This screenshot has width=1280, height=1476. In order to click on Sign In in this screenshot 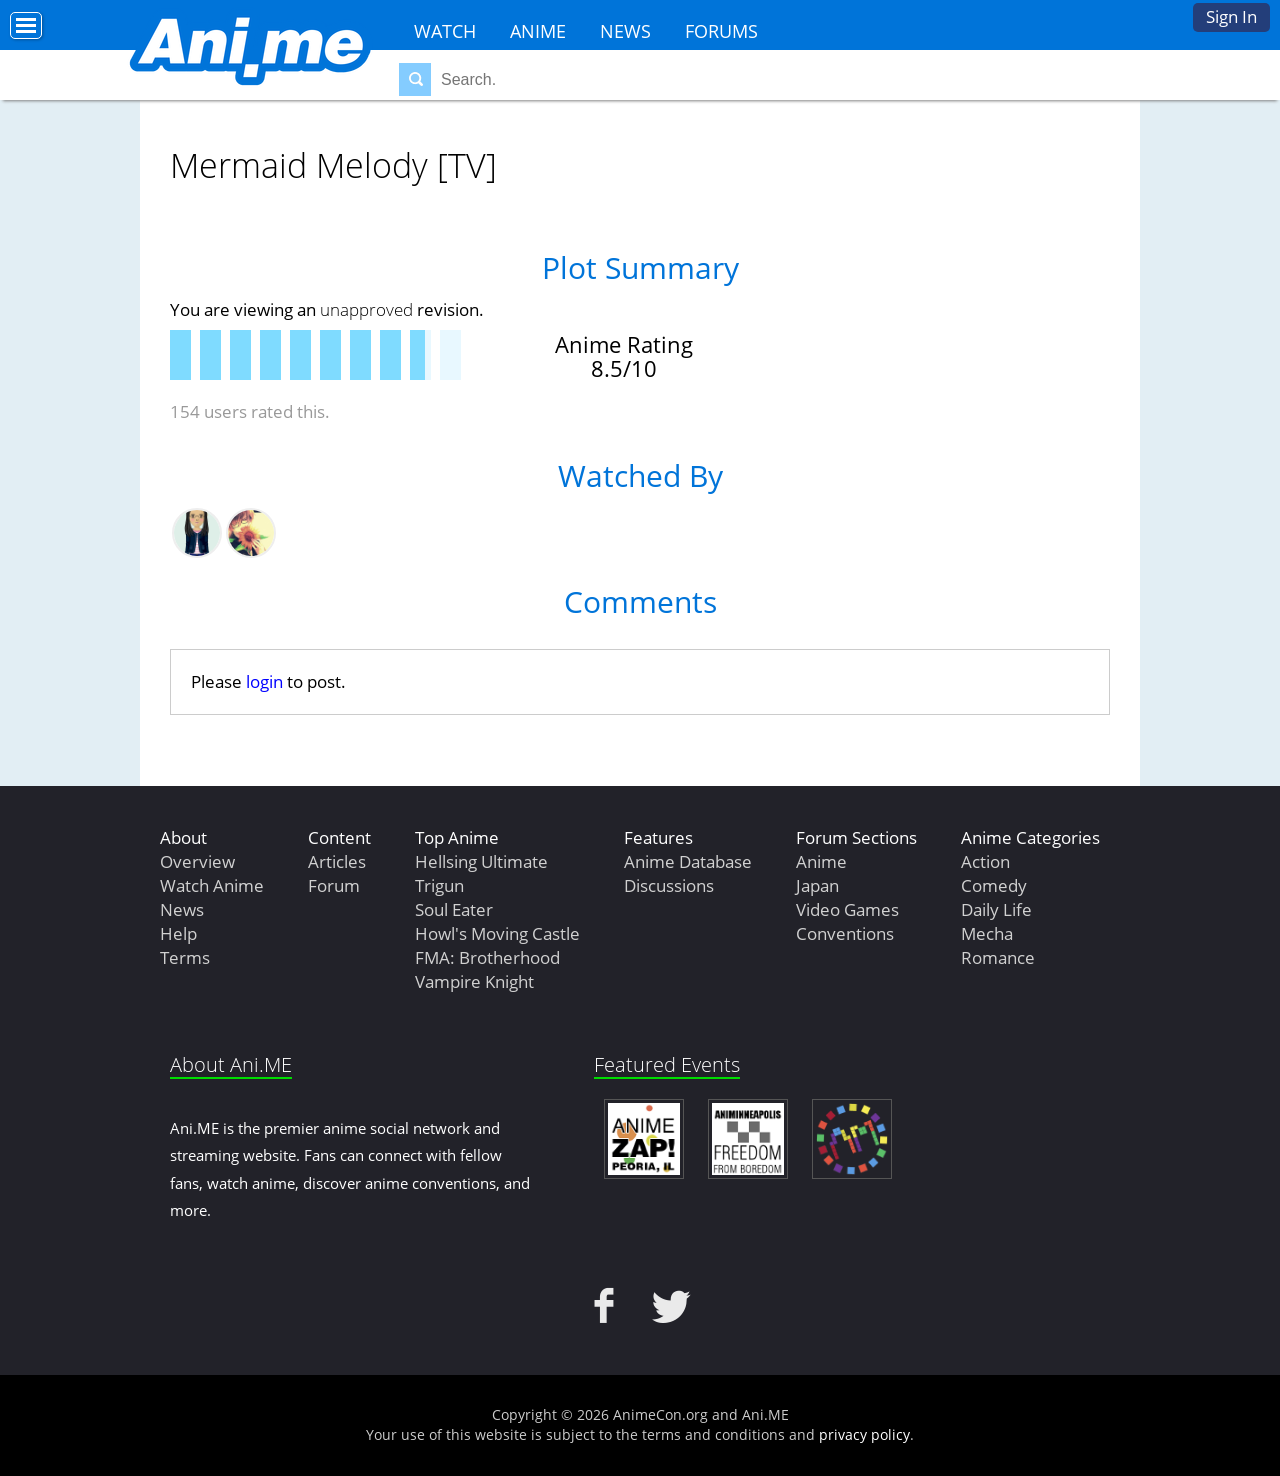, I will do `click(1231, 16)`.